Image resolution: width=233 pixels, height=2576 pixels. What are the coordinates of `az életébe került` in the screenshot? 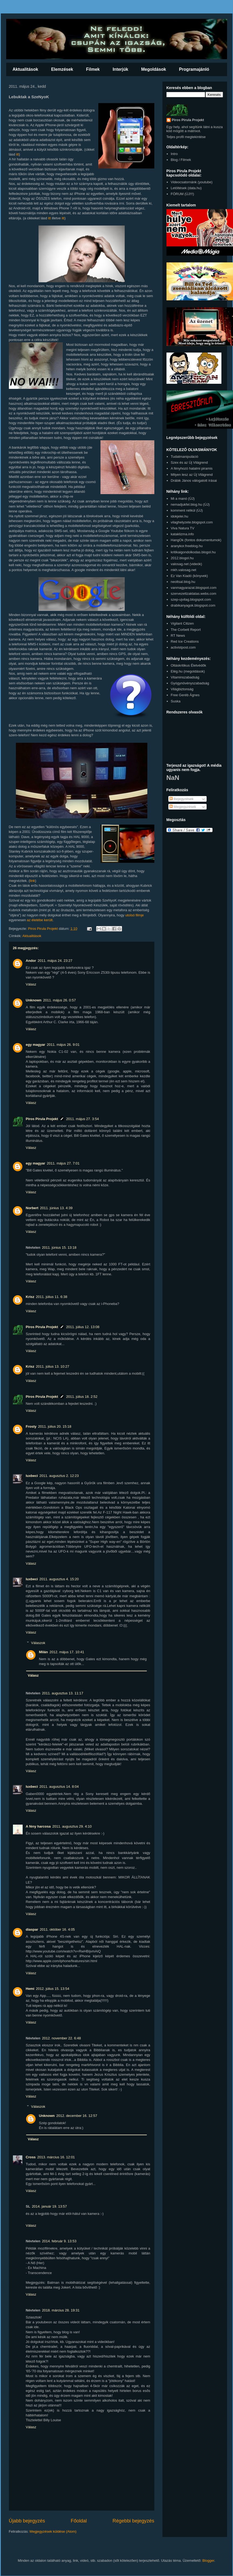 It's located at (40, 920).